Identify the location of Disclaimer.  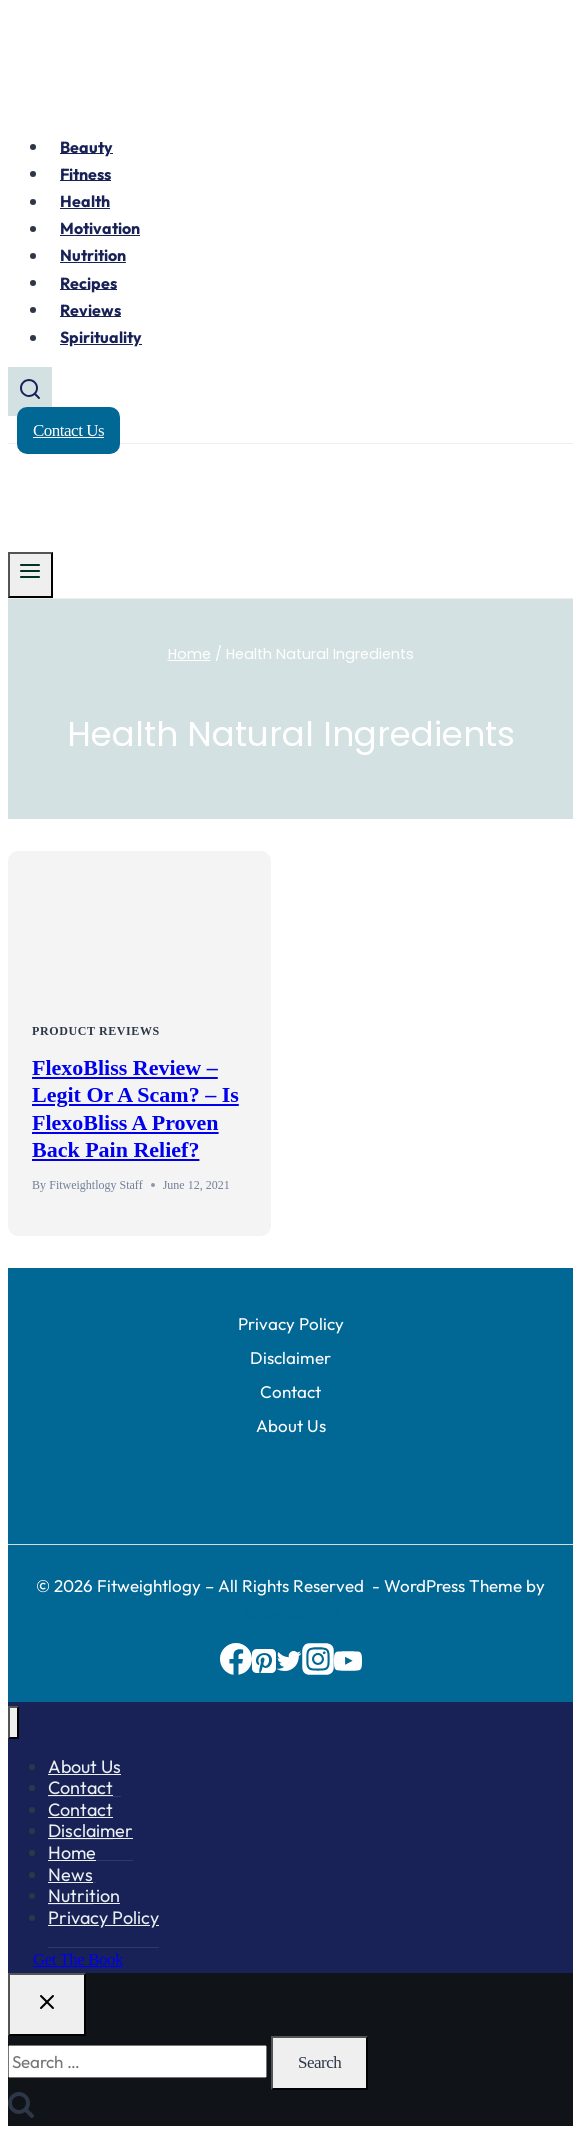
(290, 1357).